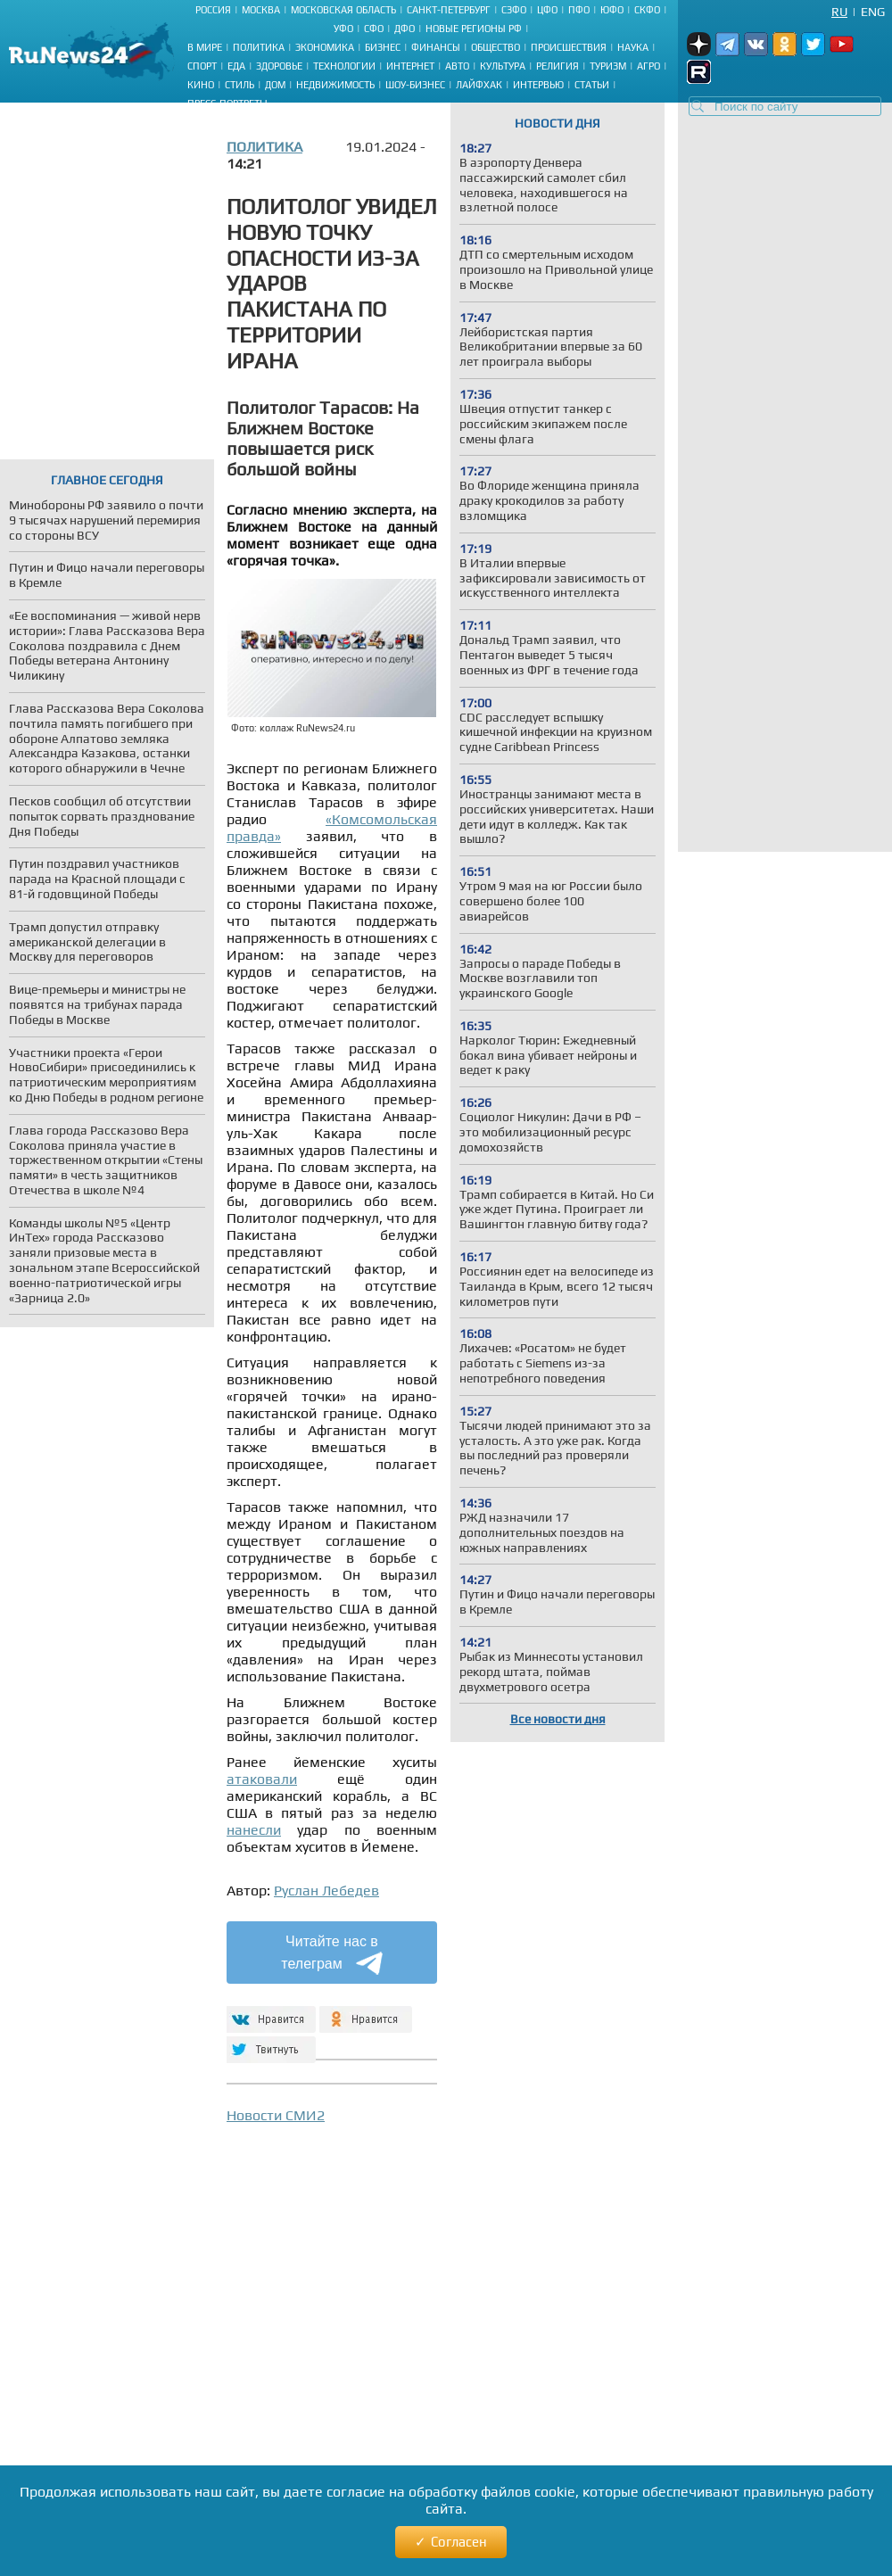 This screenshot has width=892, height=2576. I want to click on Авто, so click(457, 66).